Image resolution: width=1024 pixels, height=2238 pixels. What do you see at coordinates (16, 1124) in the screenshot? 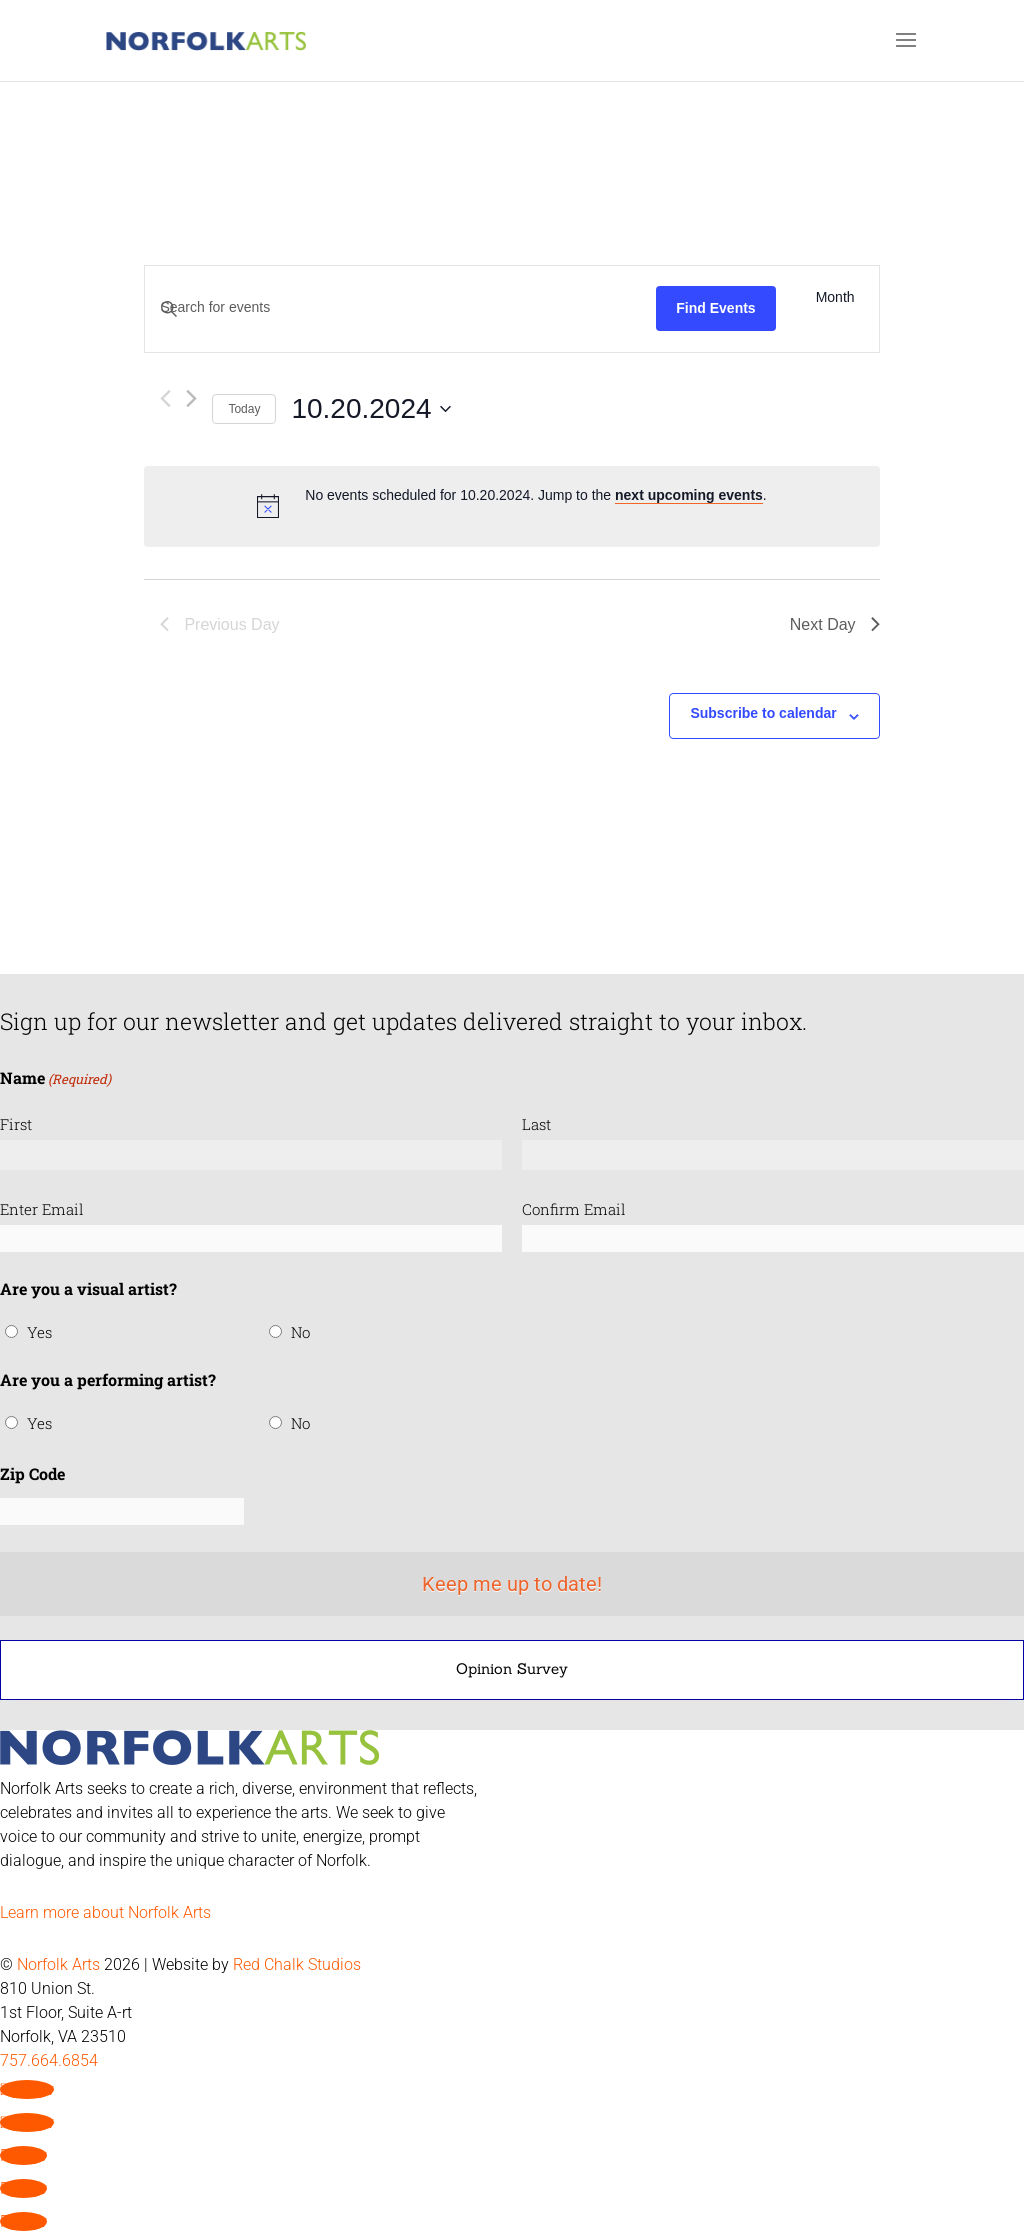
I see `First` at bounding box center [16, 1124].